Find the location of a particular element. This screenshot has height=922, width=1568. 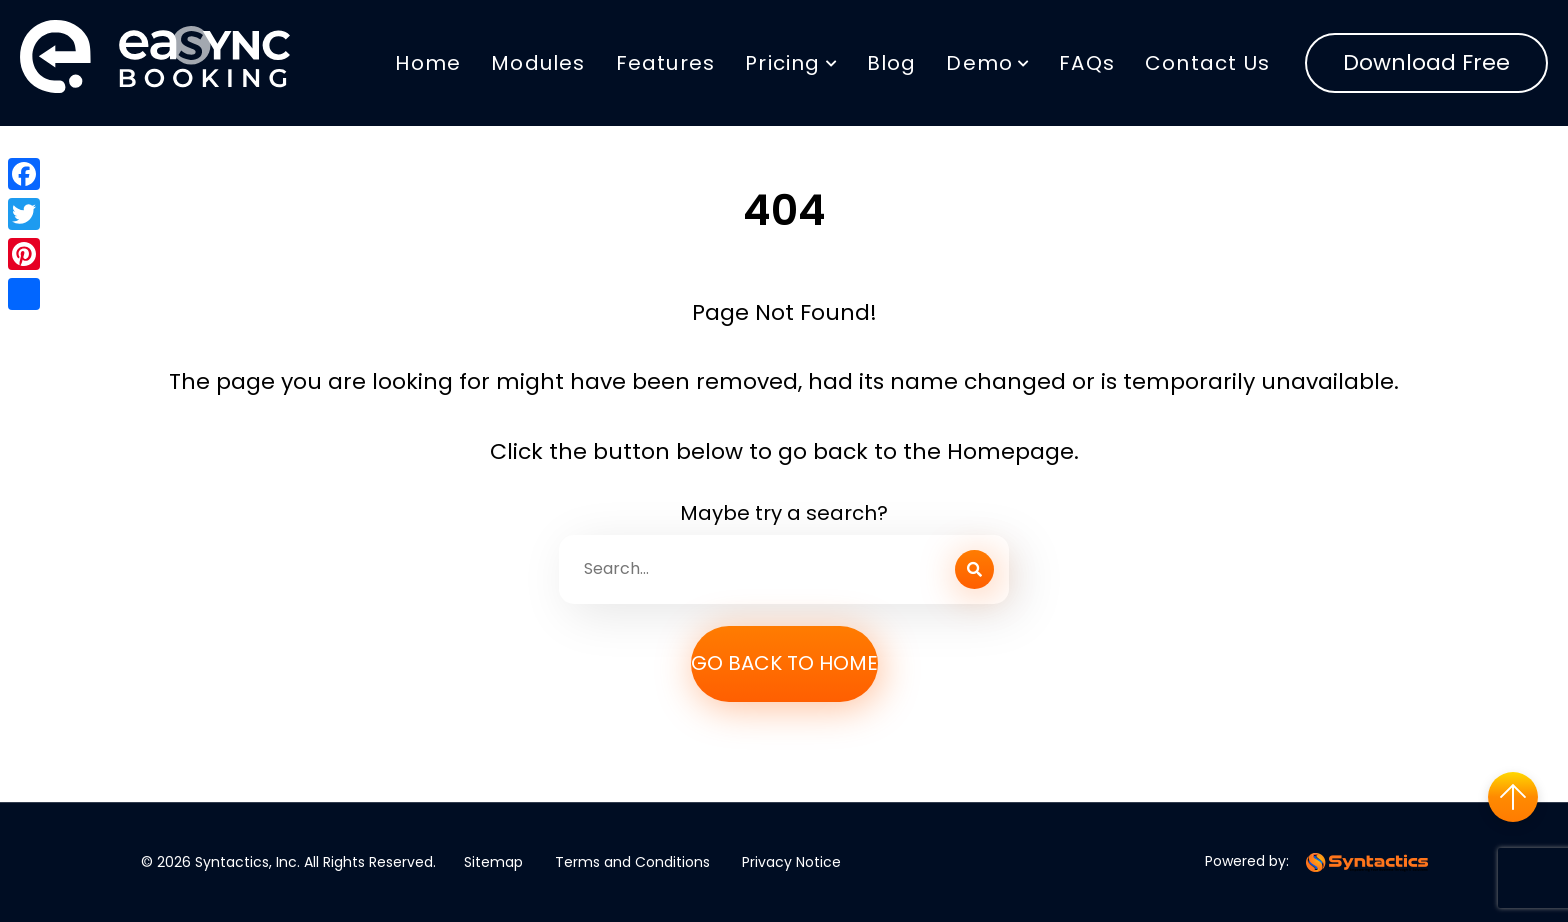

Home is located at coordinates (428, 63).